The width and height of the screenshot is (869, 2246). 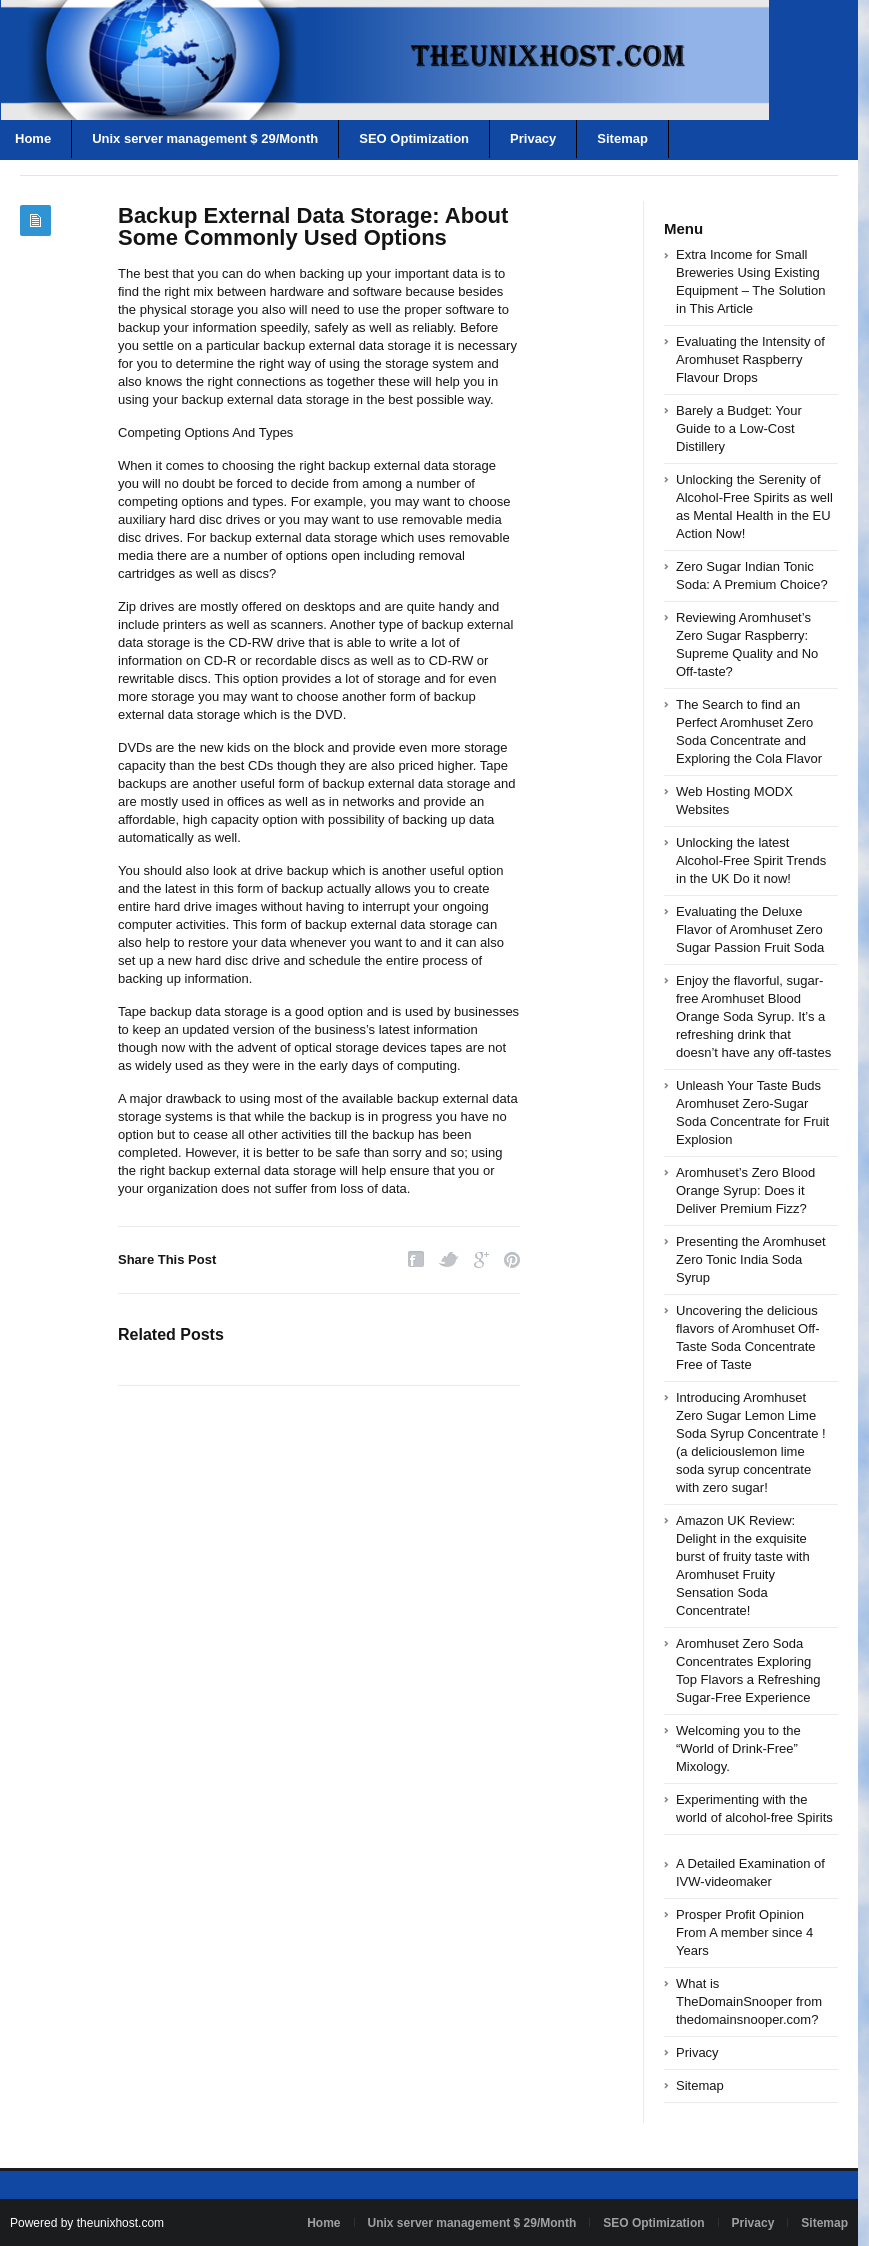 What do you see at coordinates (745, 1190) in the screenshot?
I see `Aromhuset’s Zero Blood Orange Syrup: Does it Deliver Premium Fizz?` at bounding box center [745, 1190].